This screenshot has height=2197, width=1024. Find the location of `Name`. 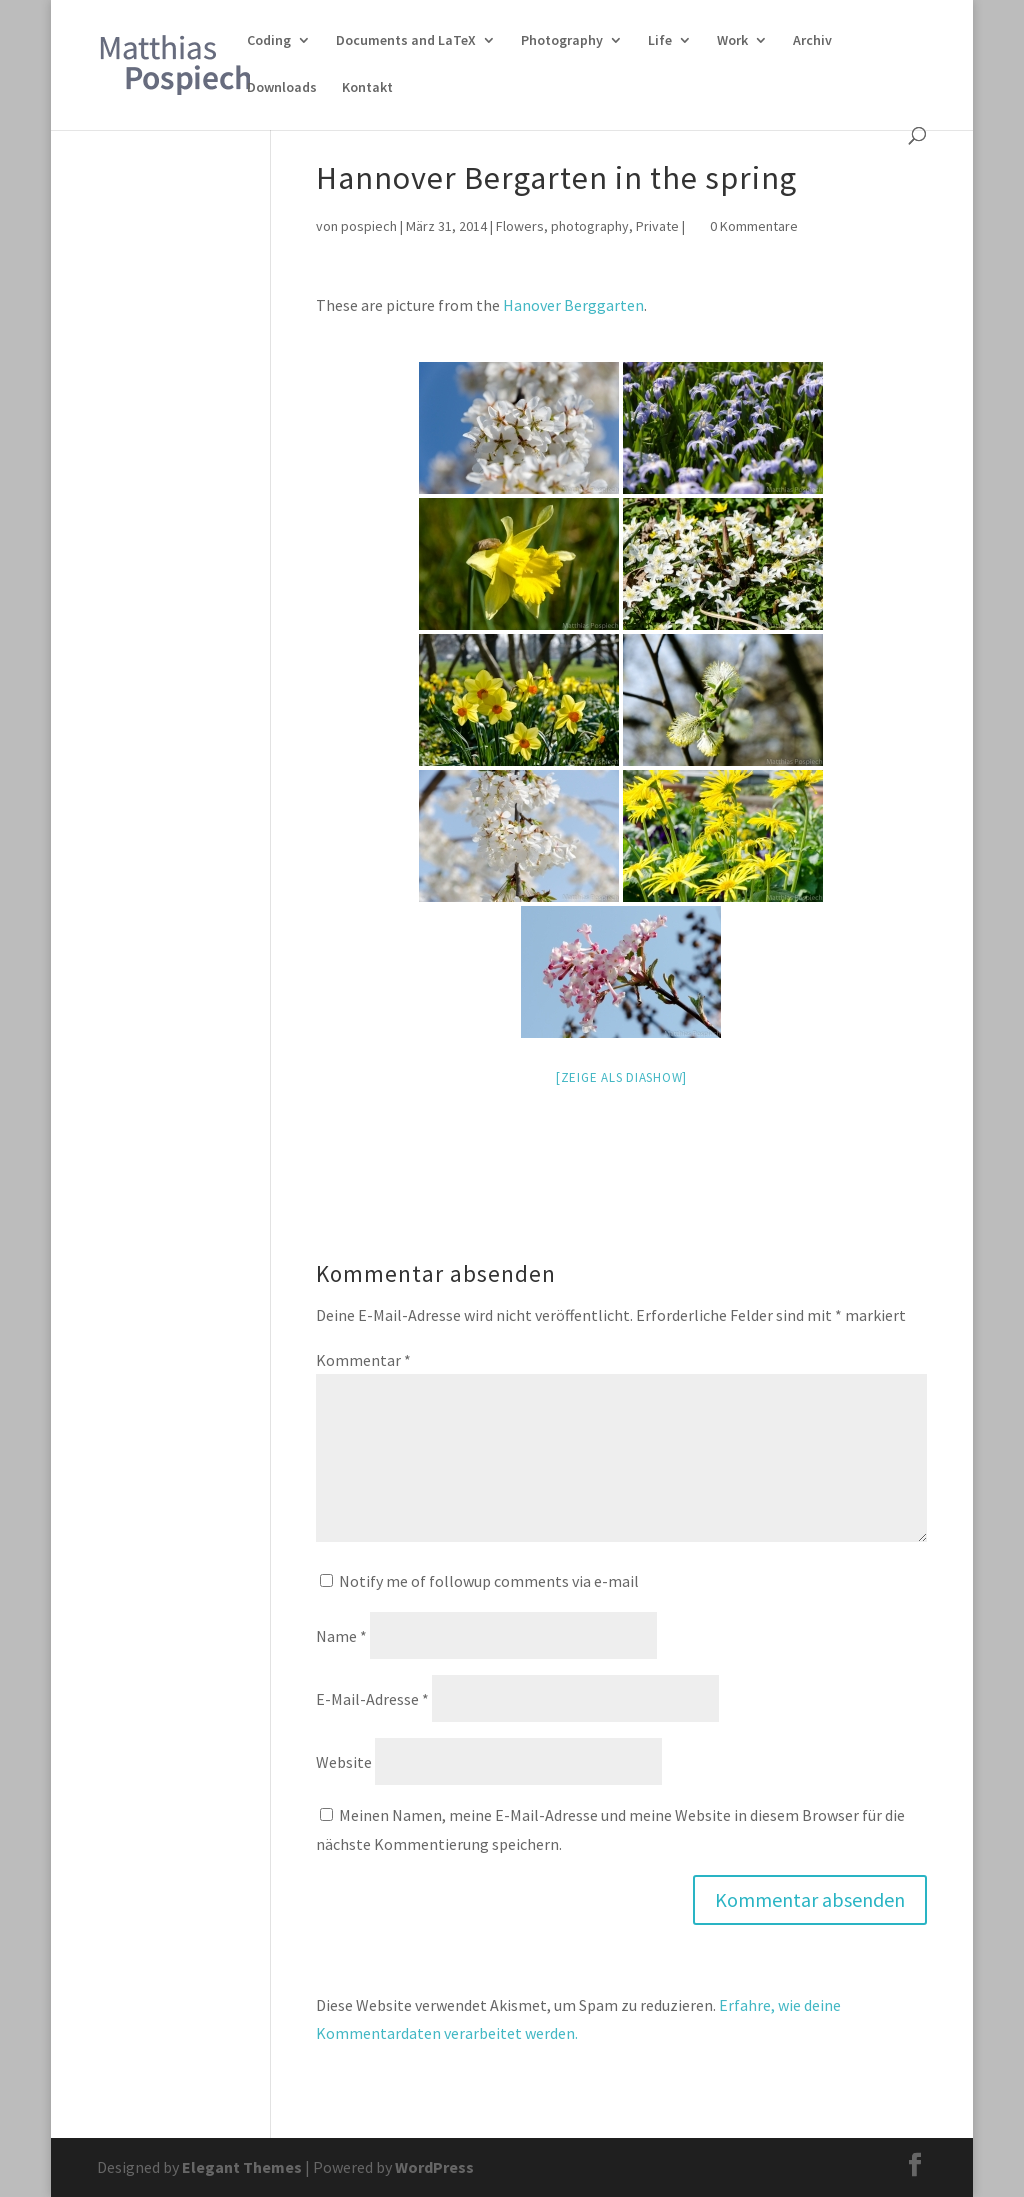

Name is located at coordinates (341, 1636).